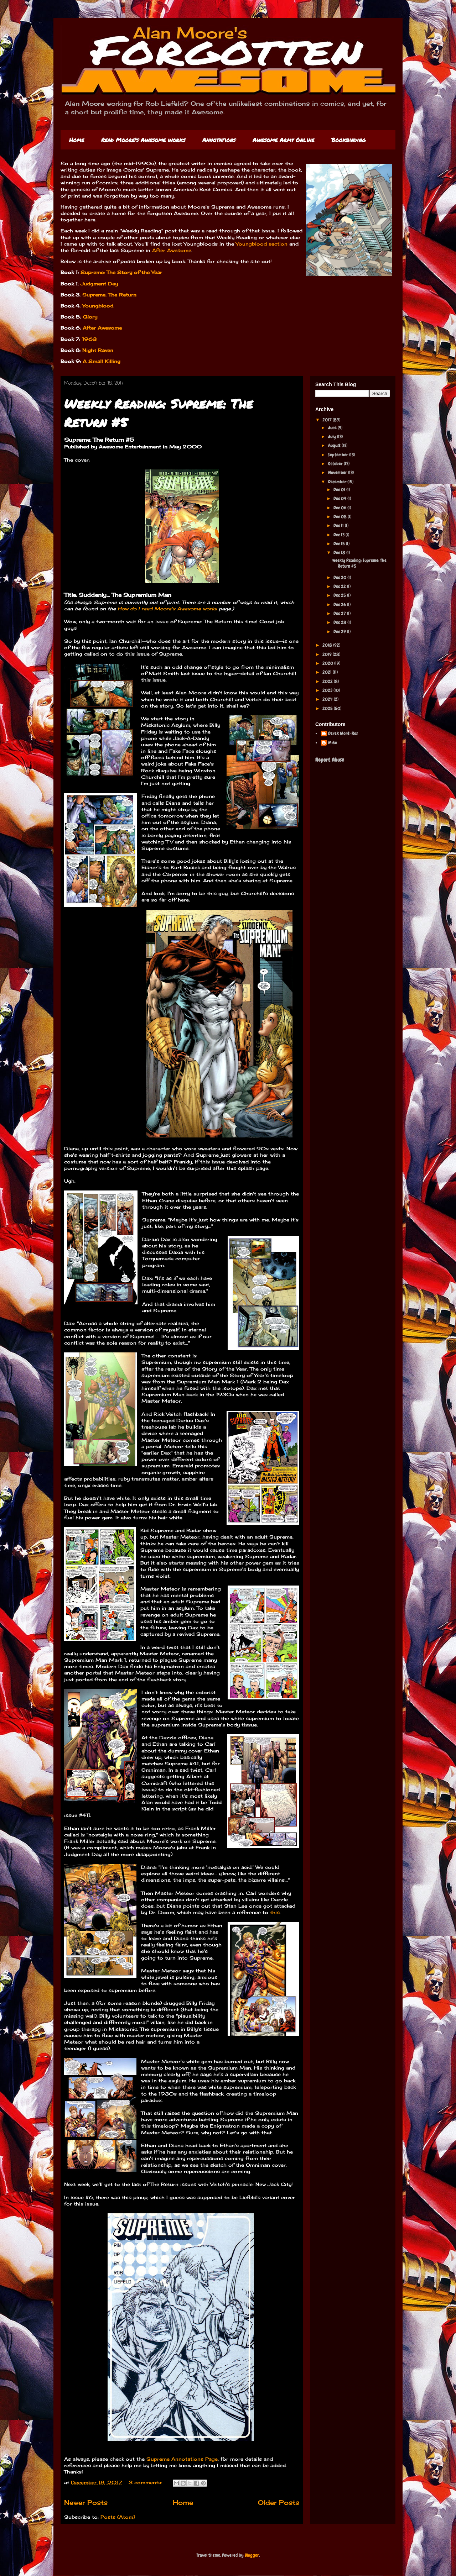  What do you see at coordinates (332, 743) in the screenshot?
I see `Mike` at bounding box center [332, 743].